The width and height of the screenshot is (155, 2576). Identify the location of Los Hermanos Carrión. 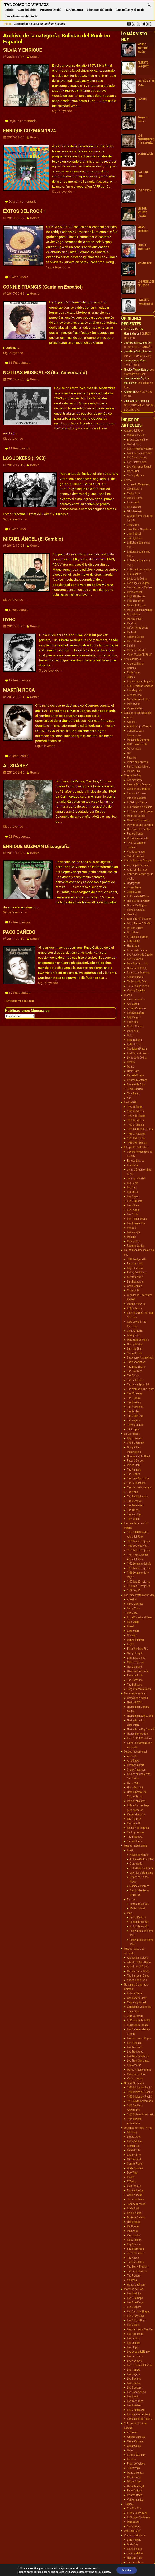
(140, 2329).